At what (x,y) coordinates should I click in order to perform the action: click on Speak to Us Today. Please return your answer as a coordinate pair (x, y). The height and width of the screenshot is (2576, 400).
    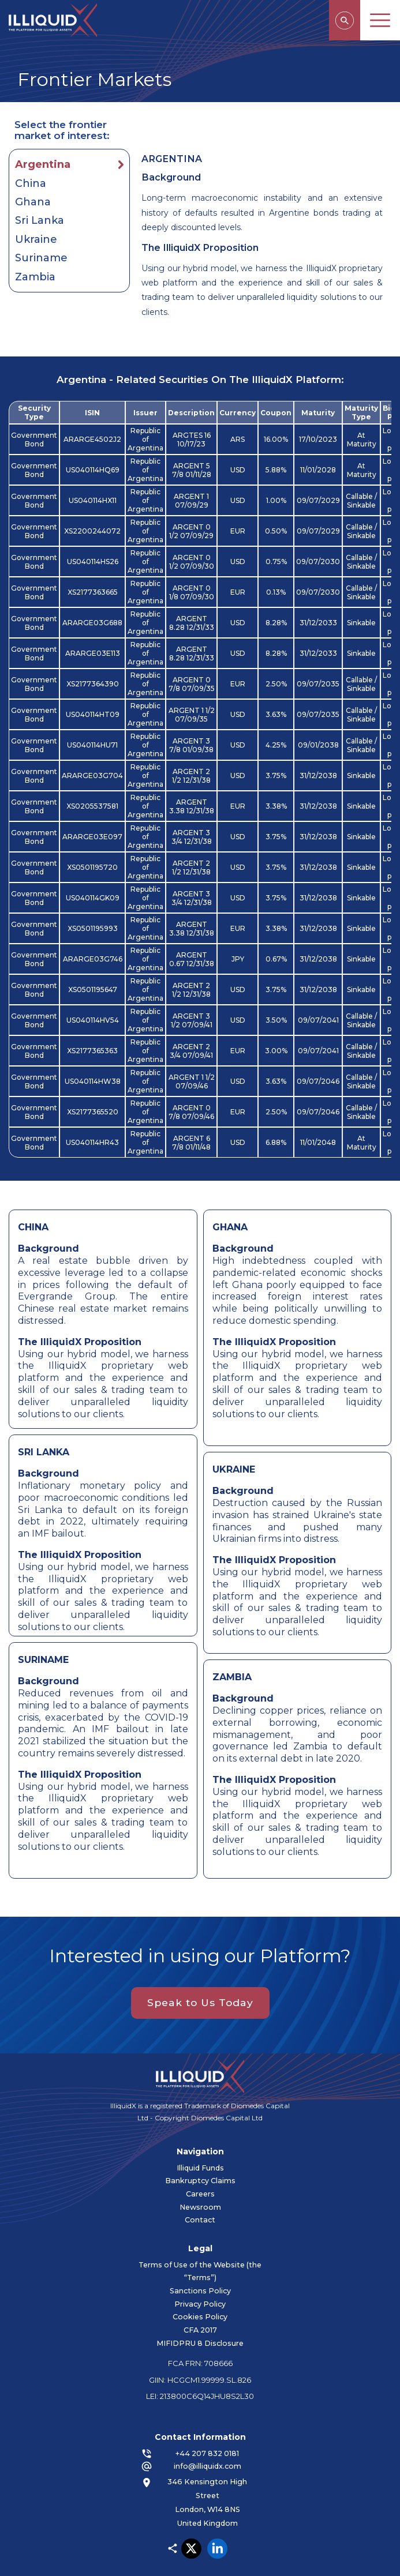
    Looking at the image, I should click on (200, 2021).